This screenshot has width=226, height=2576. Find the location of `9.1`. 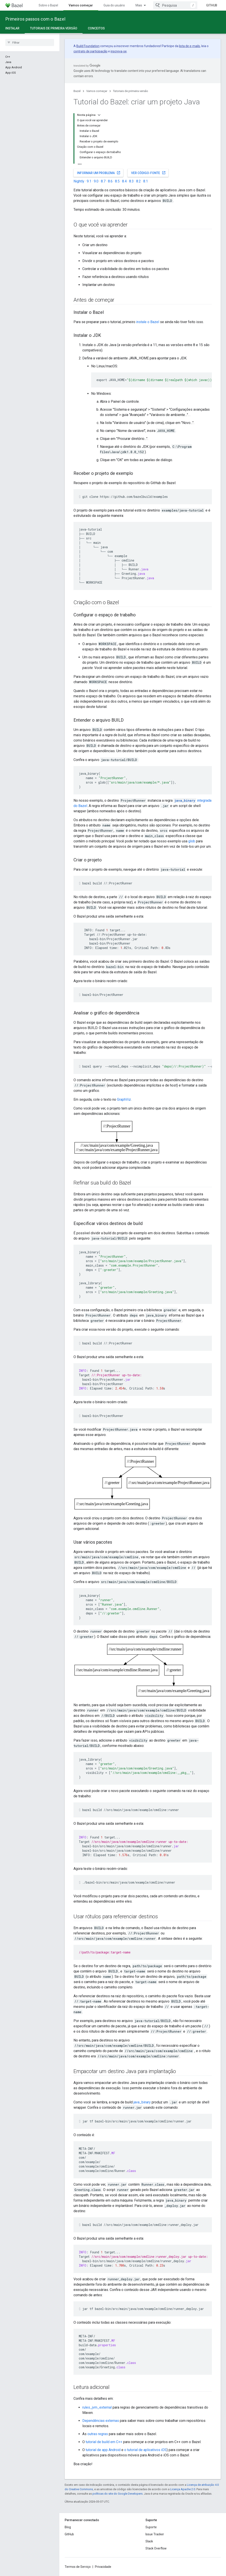

9.1 is located at coordinates (89, 181).